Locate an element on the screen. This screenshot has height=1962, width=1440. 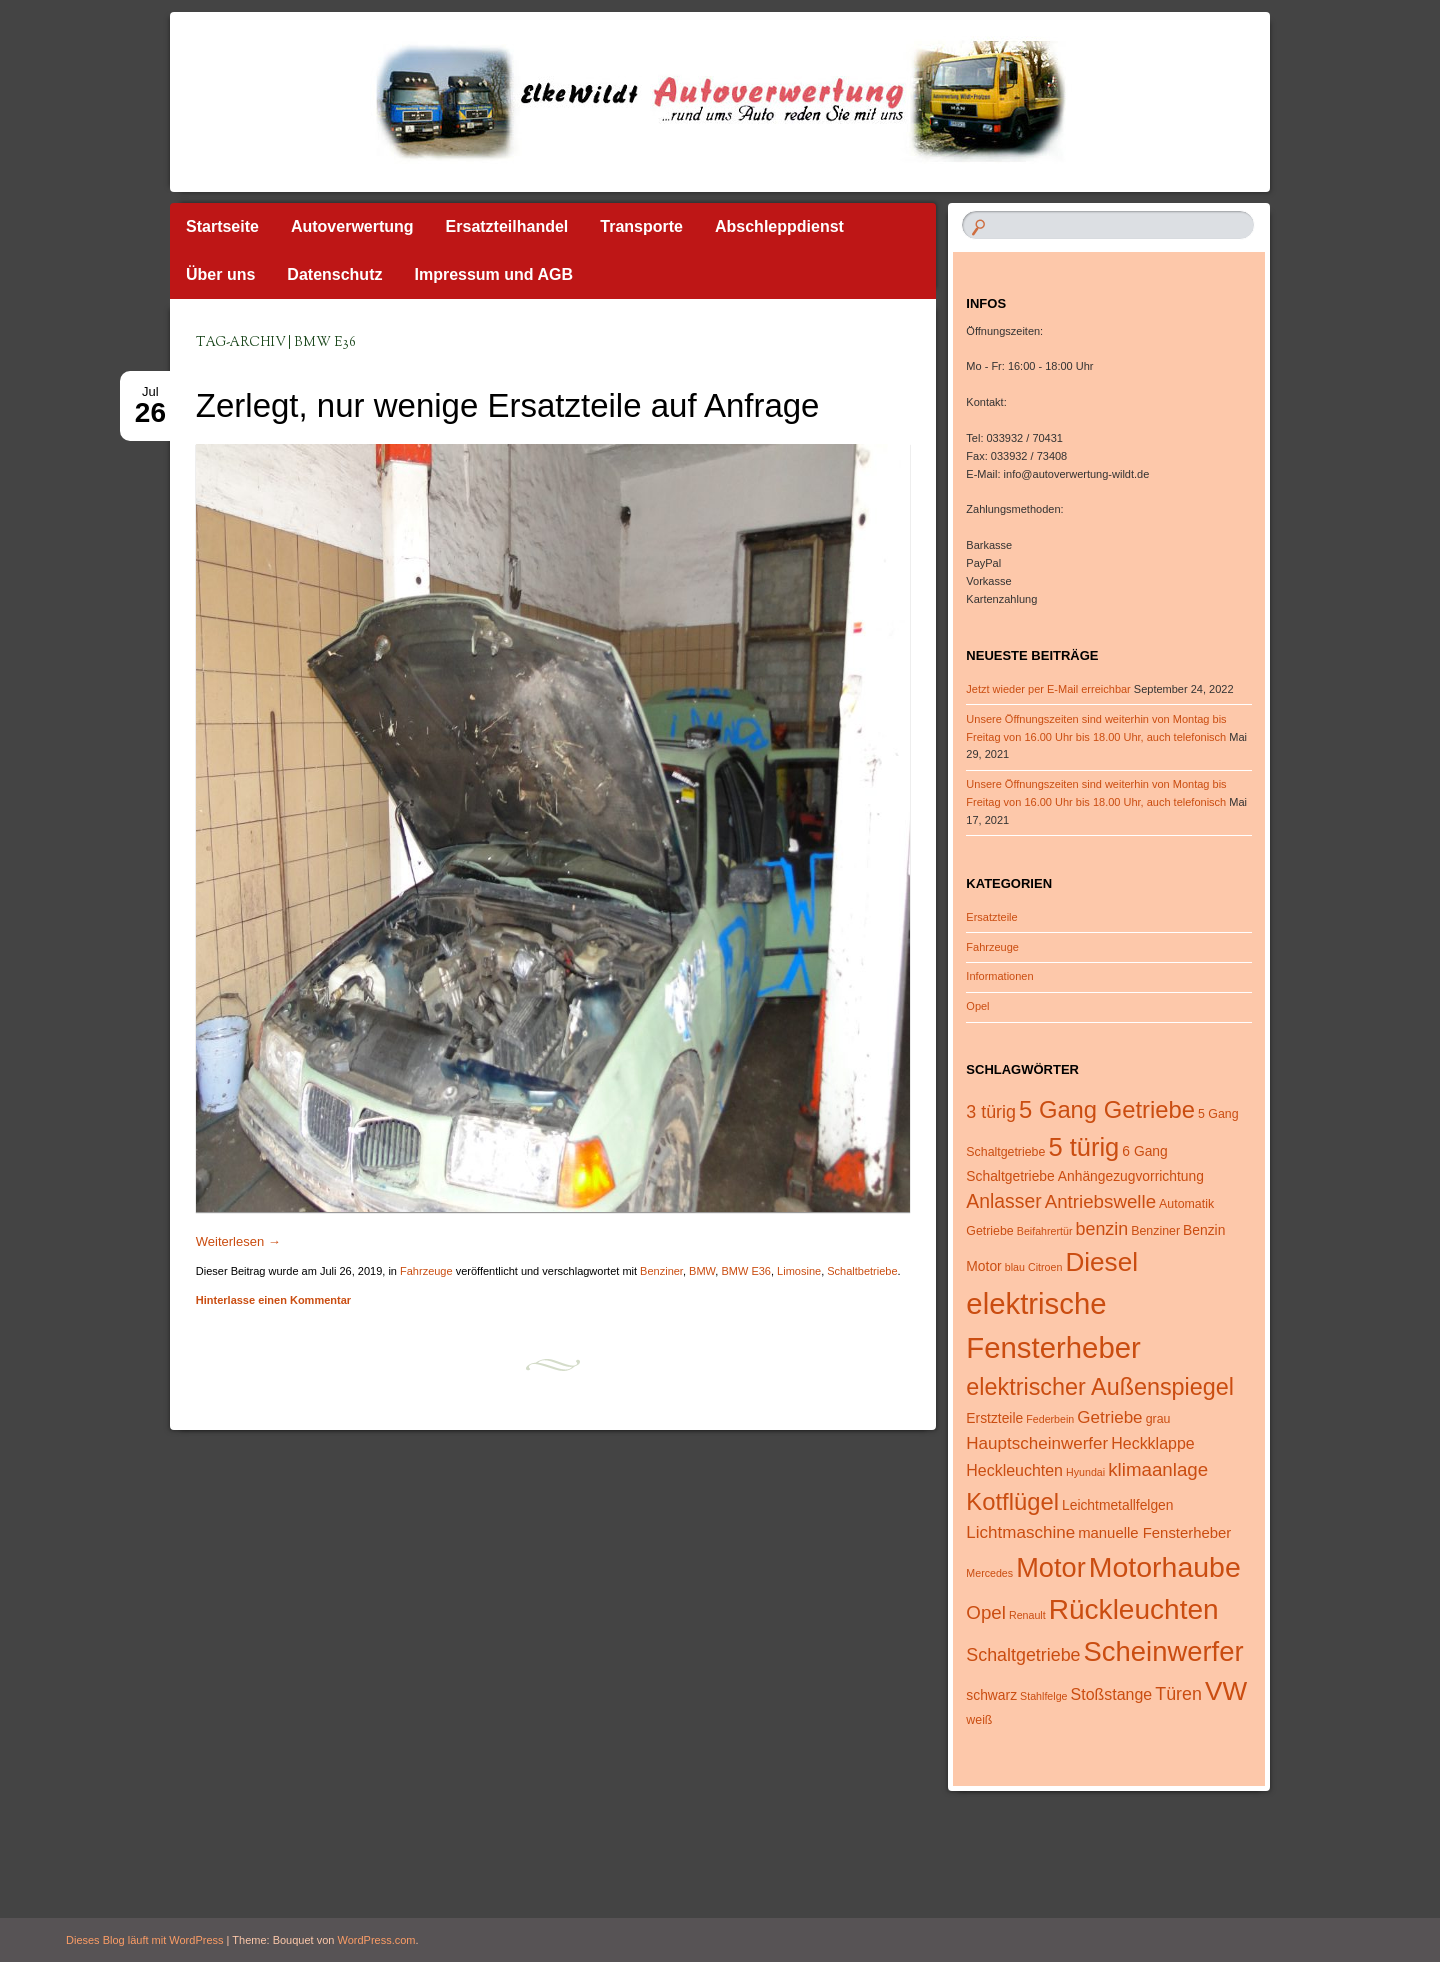
Beifahrertür [Beifahrertür (4 Einträge)] is located at coordinates (1045, 1231).